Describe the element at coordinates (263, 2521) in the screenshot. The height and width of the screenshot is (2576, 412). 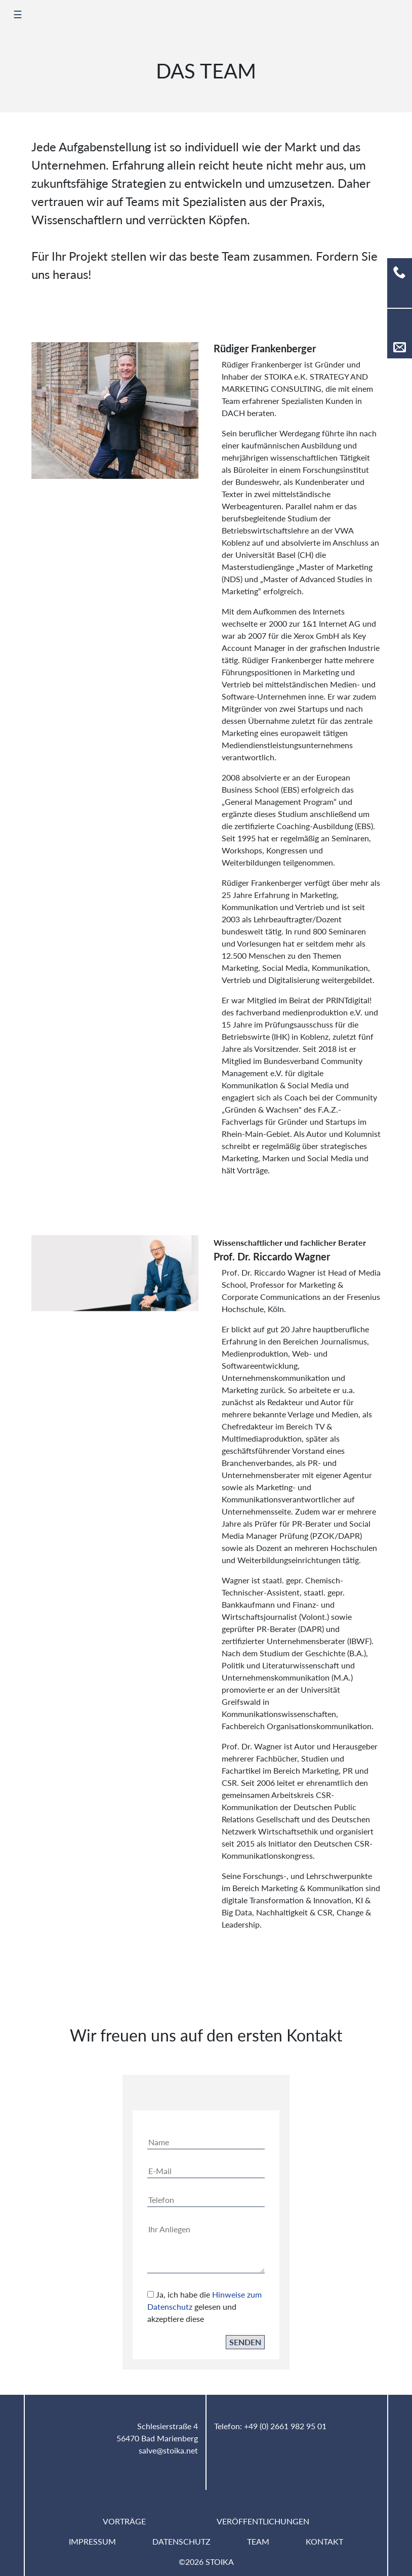
I see `Veröffentlichungen` at that location.